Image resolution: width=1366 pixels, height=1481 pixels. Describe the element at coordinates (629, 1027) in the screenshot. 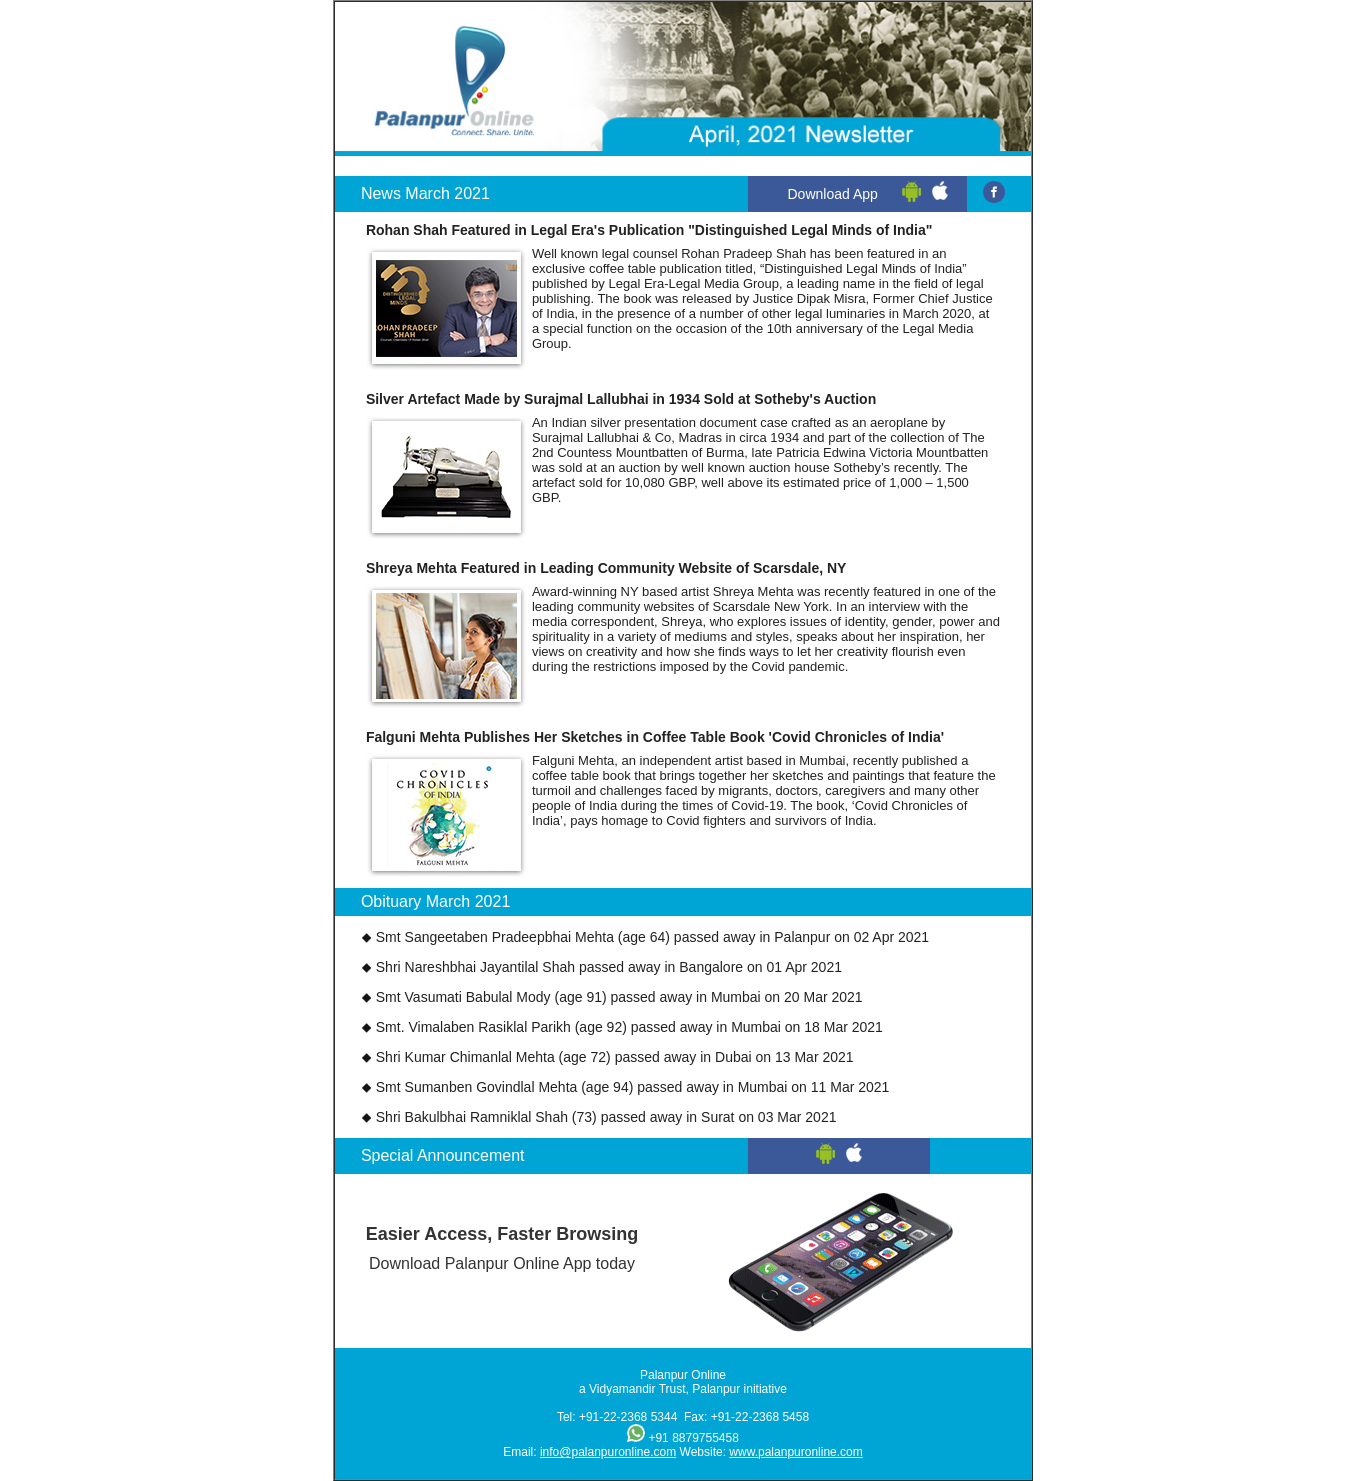

I see `Smt. Vimalaben Rasiklal Parikh (age 92) passed away in Mumbai on 18 Mar 2021` at that location.